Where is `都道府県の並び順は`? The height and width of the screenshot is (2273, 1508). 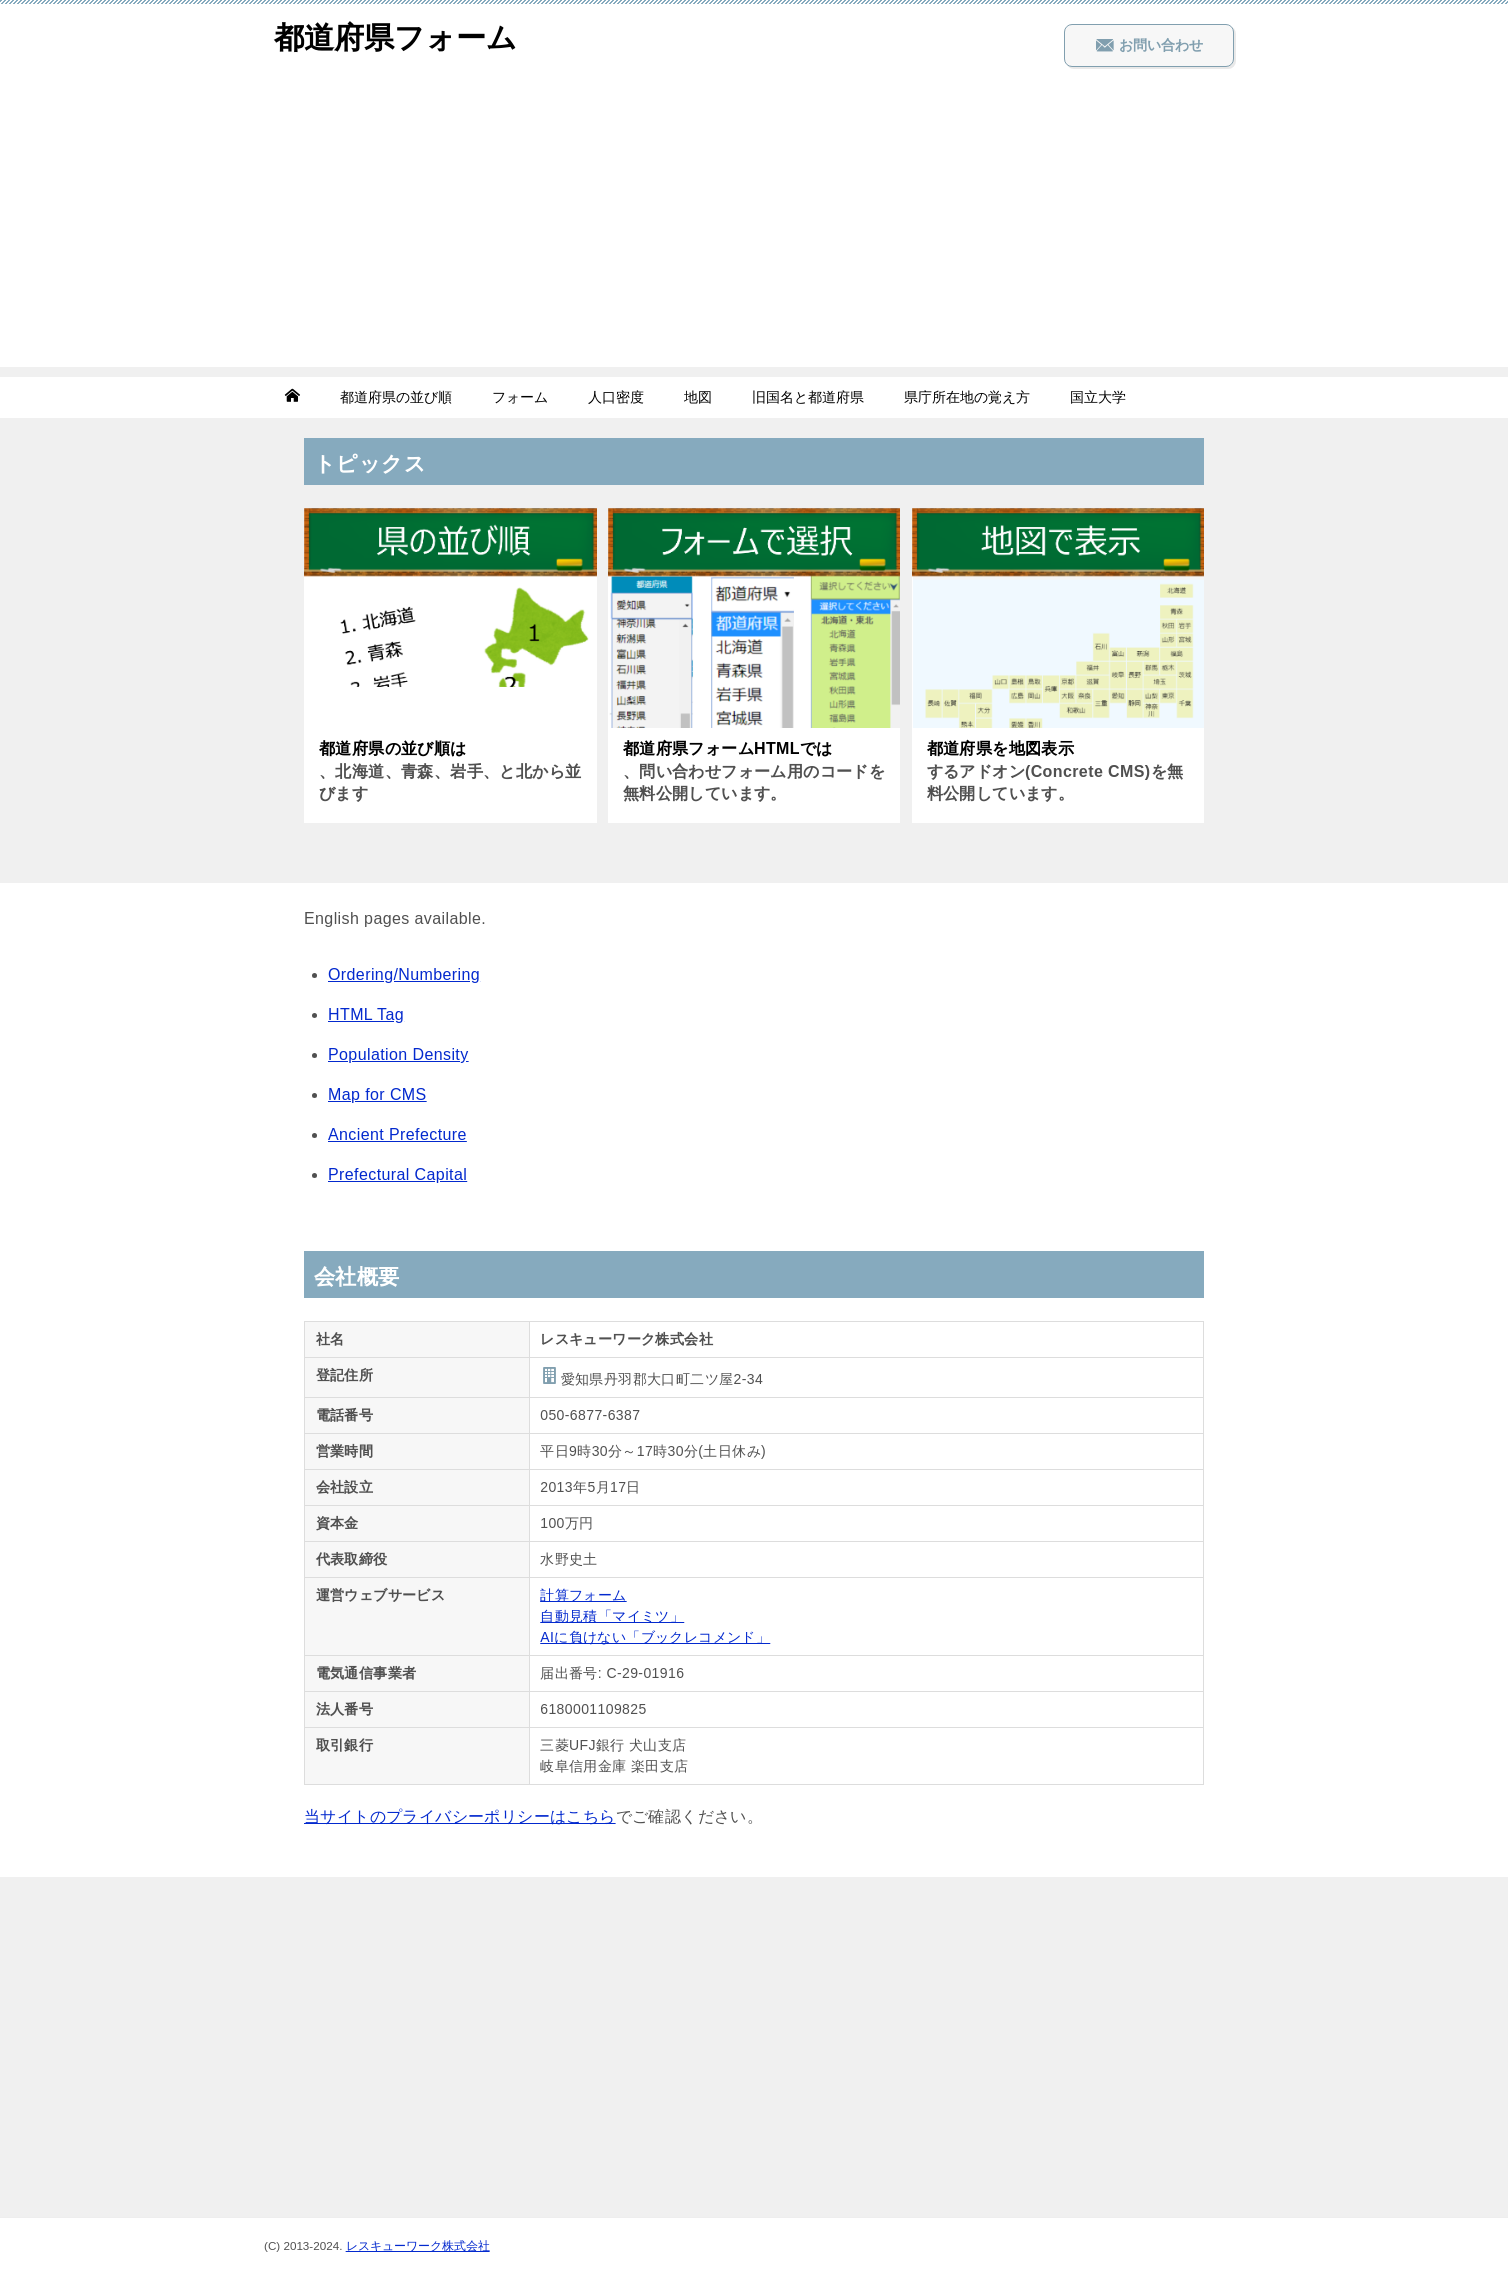 都道府県の並び順は is located at coordinates (393, 748).